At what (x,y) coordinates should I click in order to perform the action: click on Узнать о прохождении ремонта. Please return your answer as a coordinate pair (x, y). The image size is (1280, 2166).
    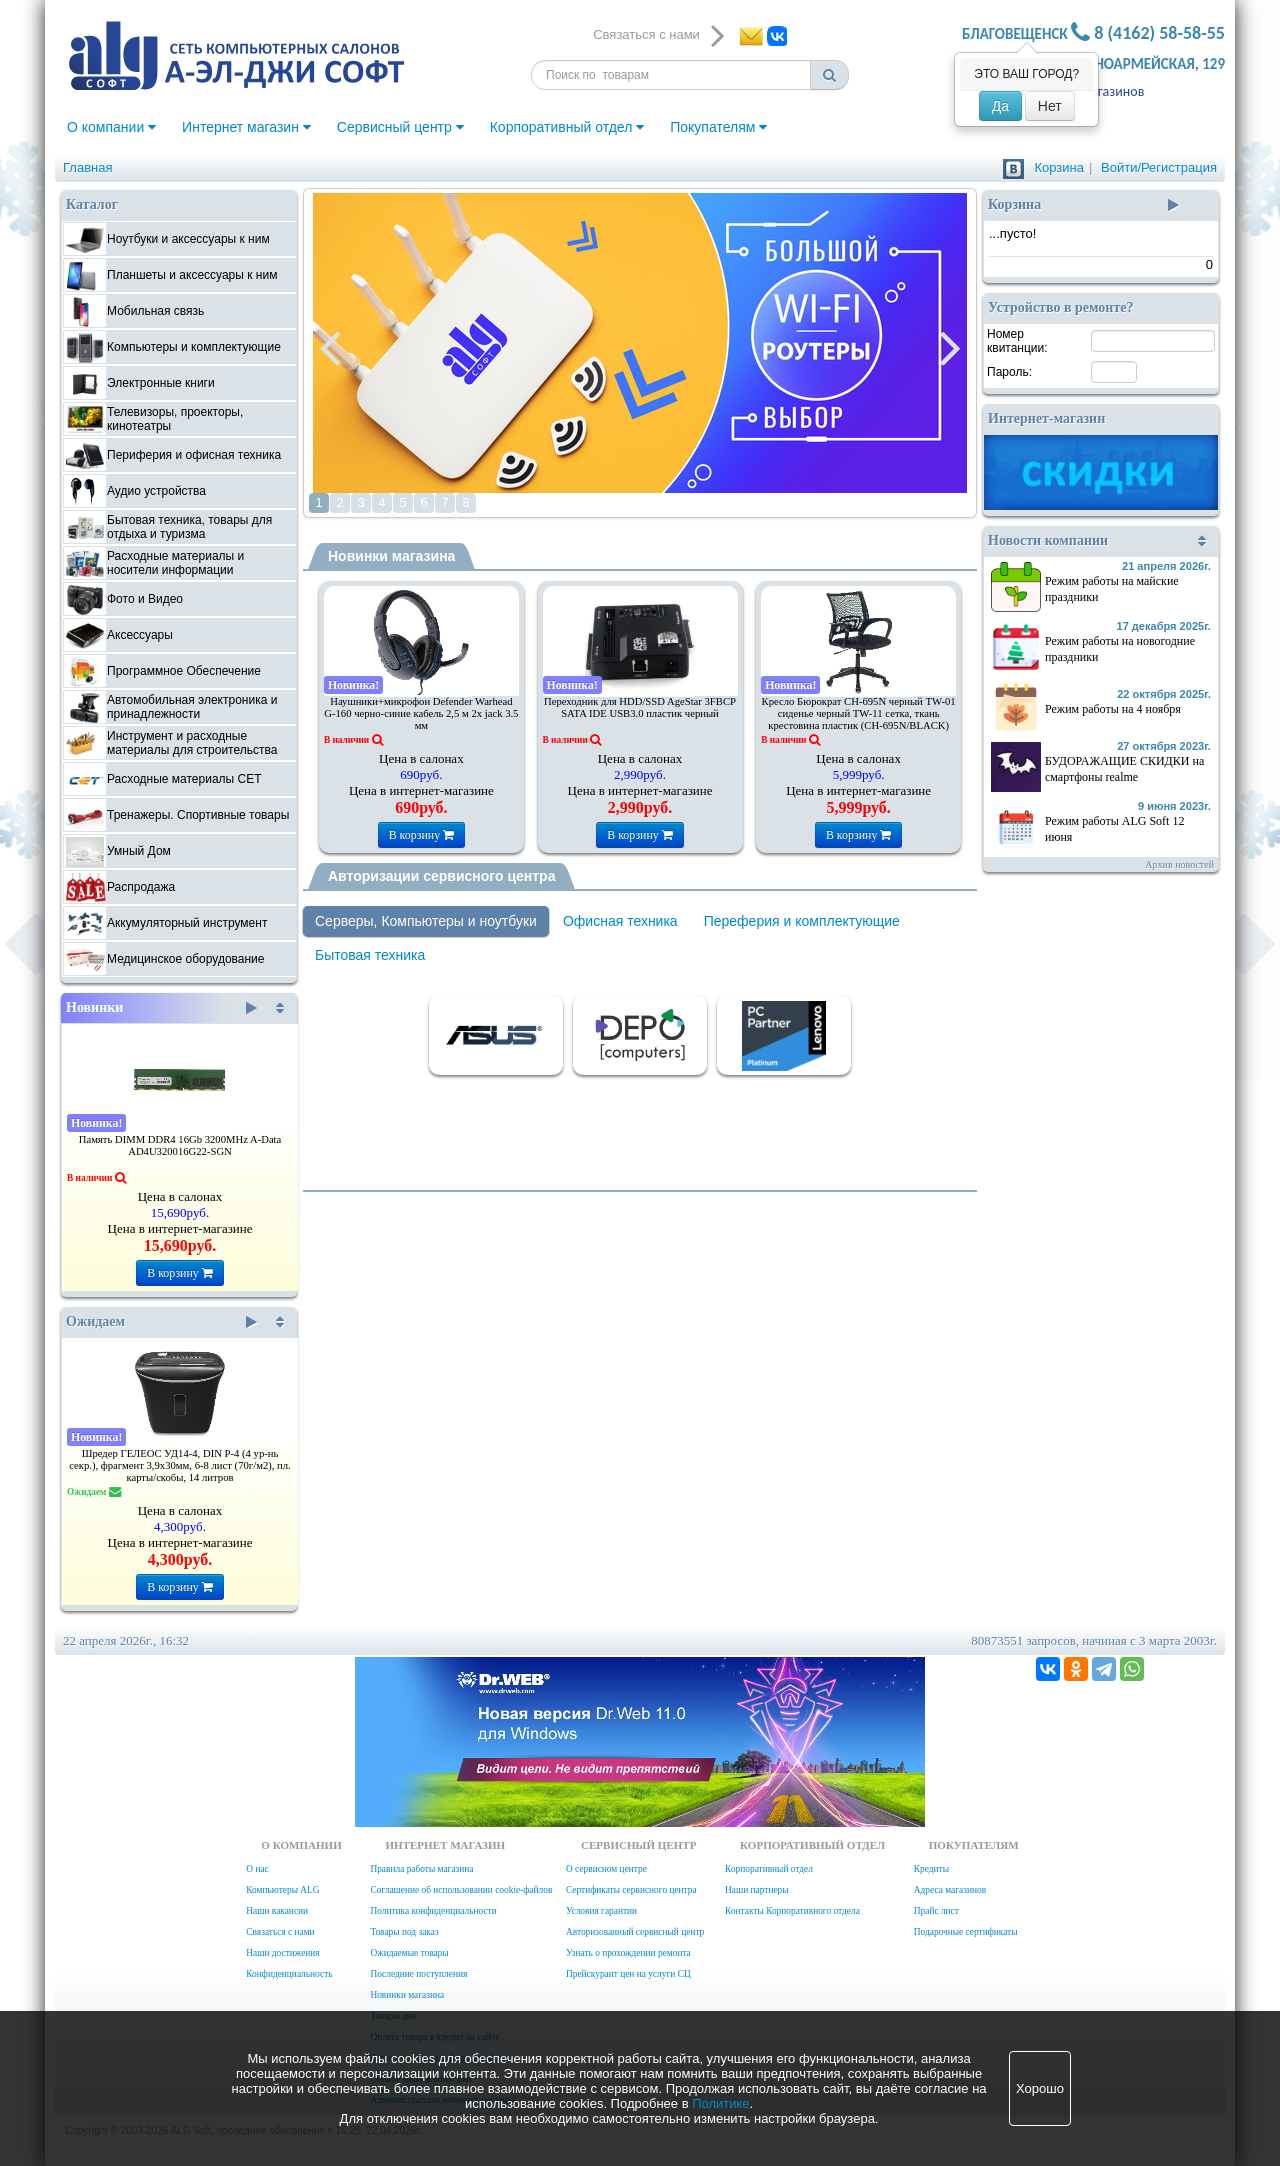
    Looking at the image, I should click on (628, 1953).